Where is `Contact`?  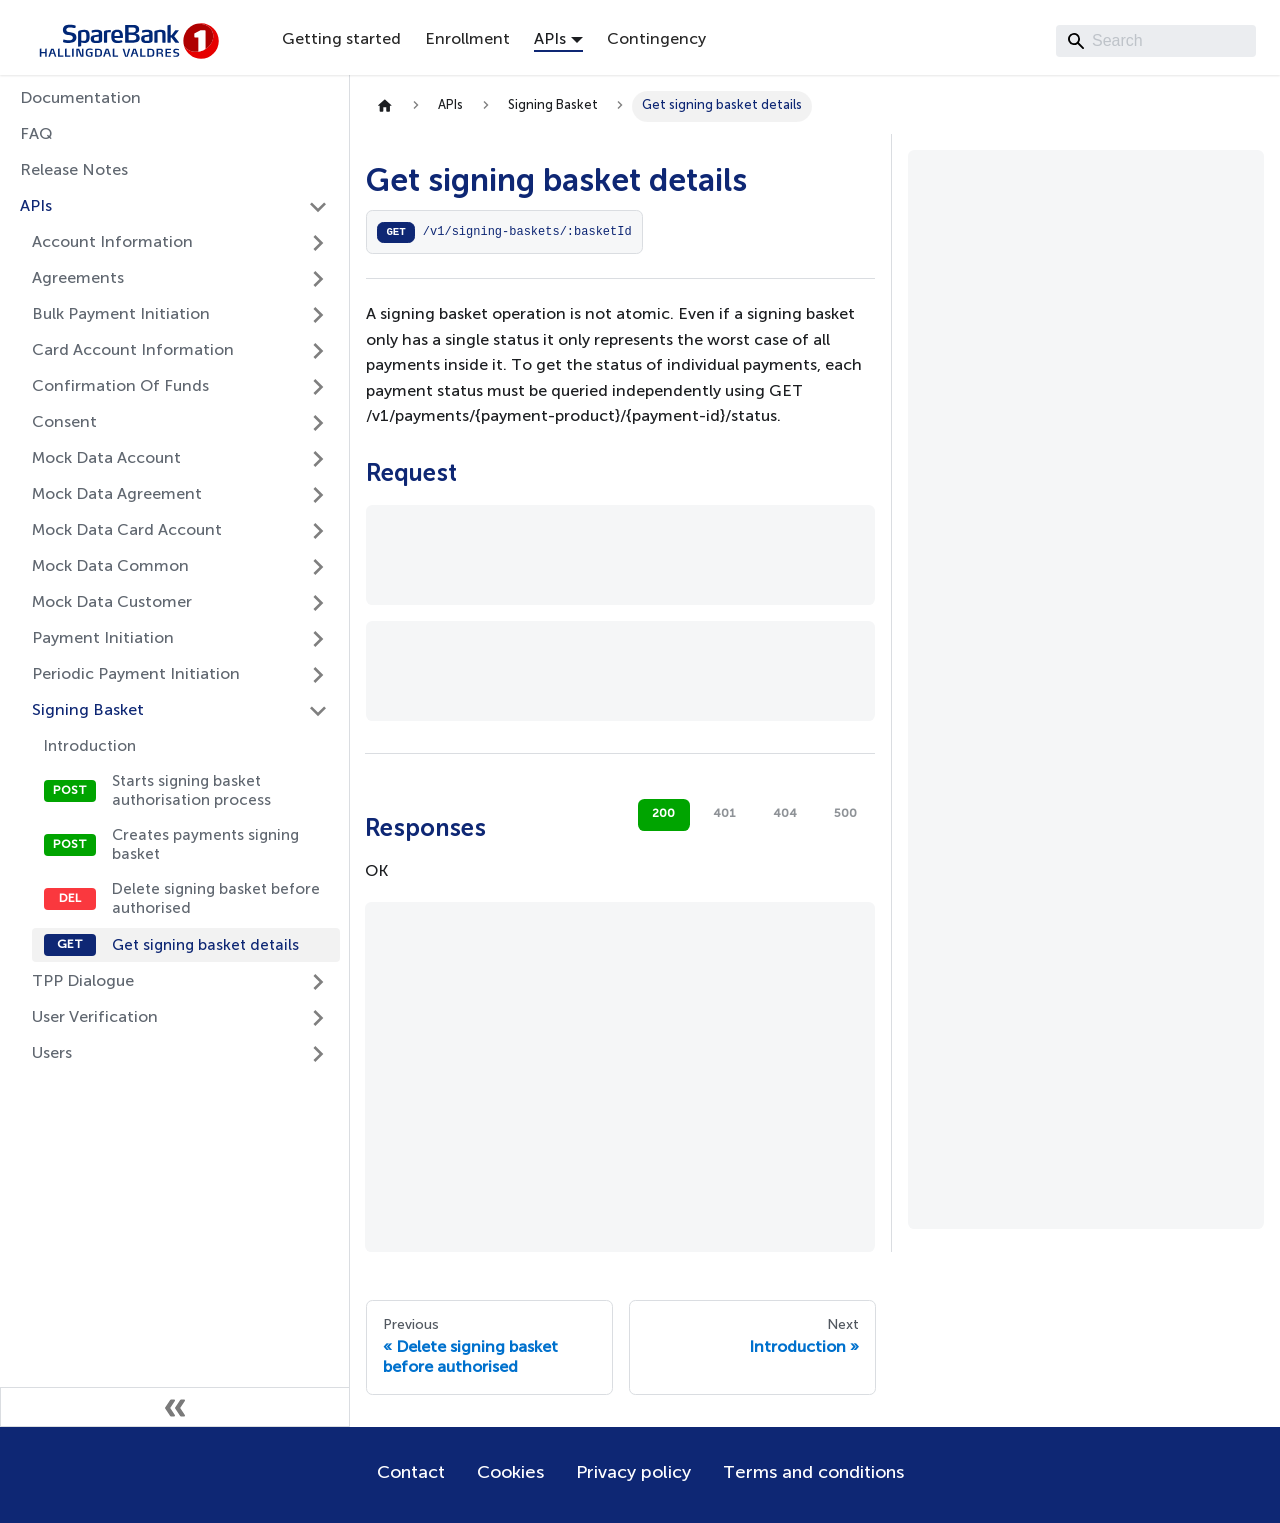
Contact is located at coordinates (411, 1473).